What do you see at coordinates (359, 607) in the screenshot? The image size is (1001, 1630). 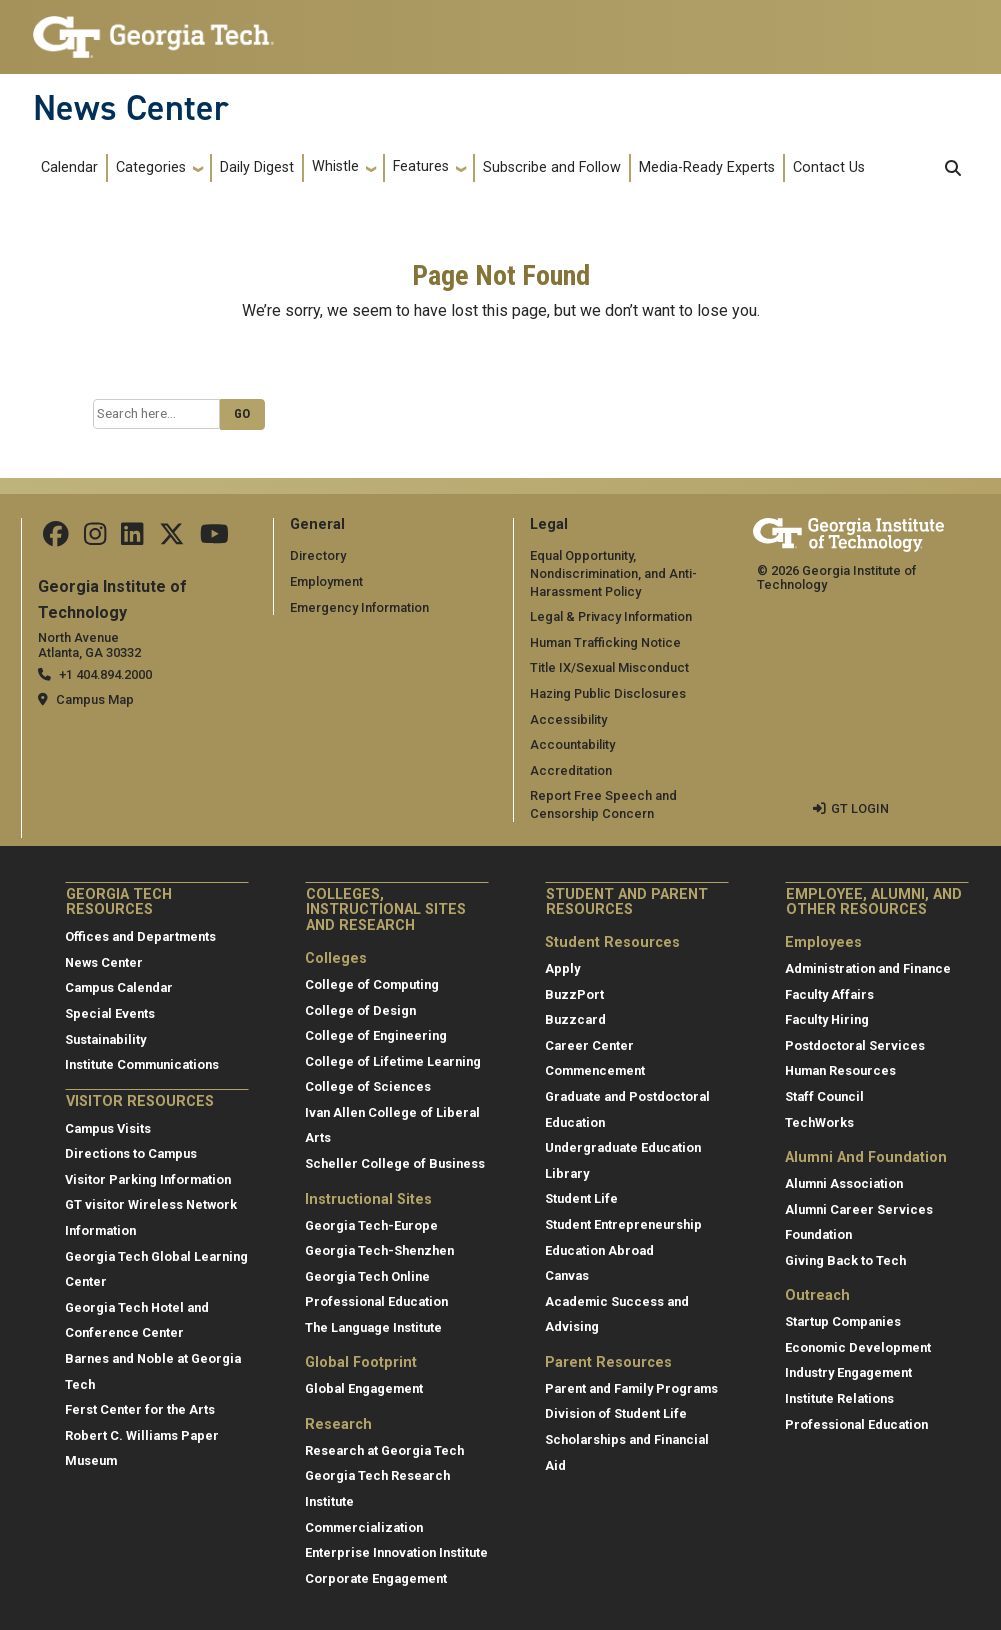 I see `Emergency Information` at bounding box center [359, 607].